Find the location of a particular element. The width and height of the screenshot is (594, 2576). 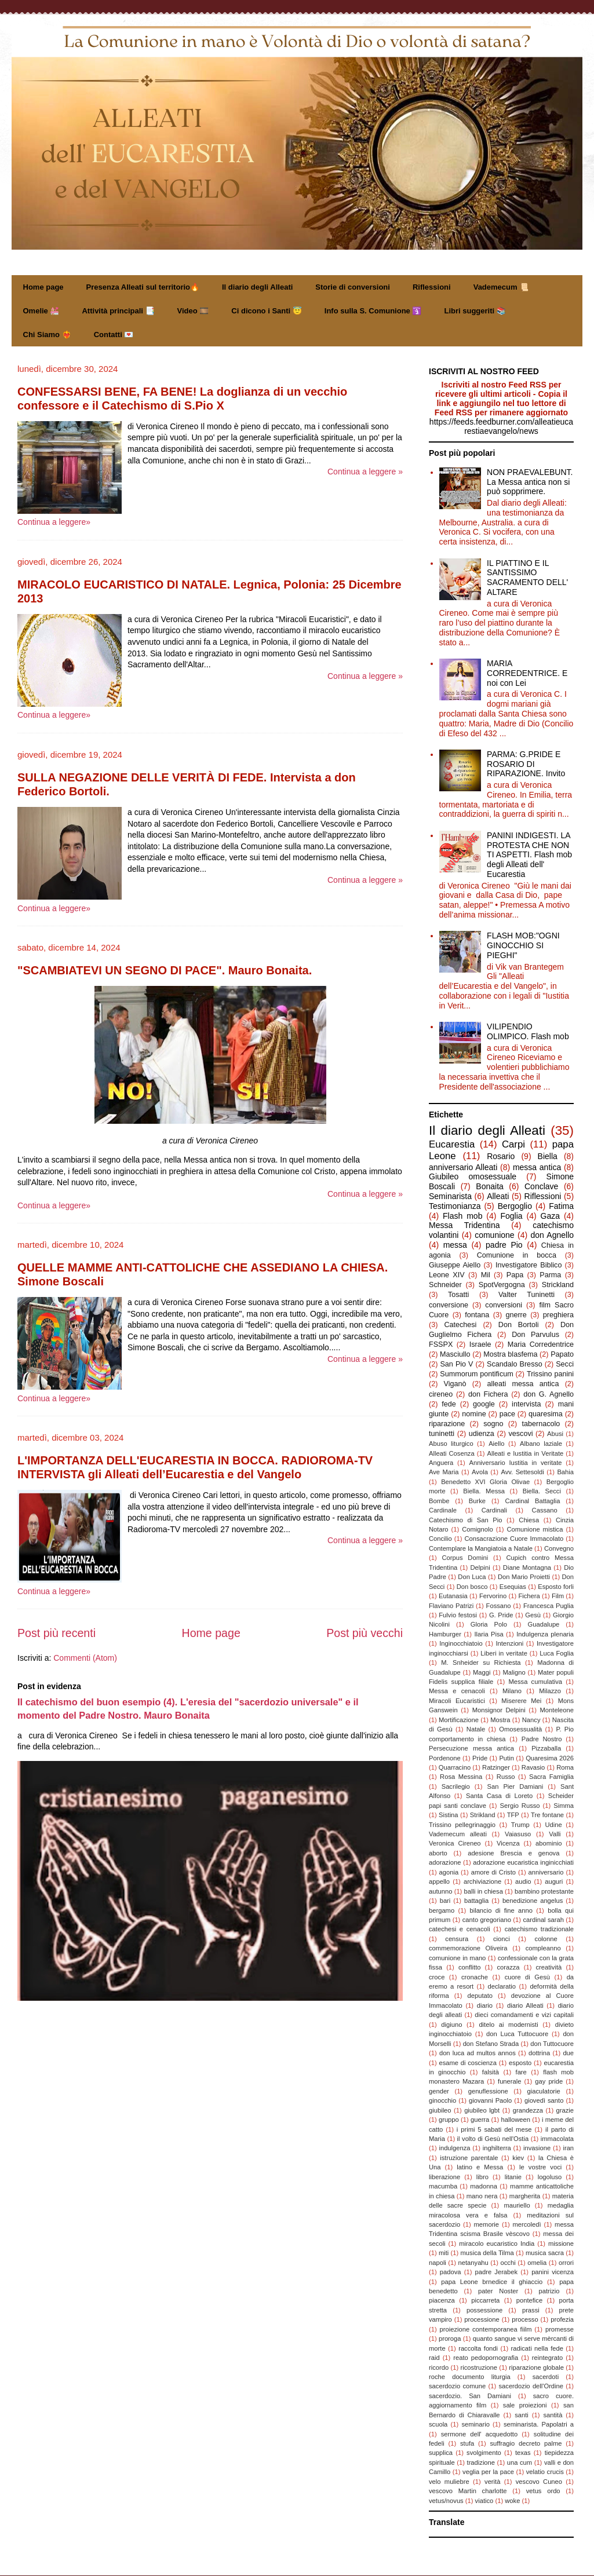

genuflessione is located at coordinates (488, 2091).